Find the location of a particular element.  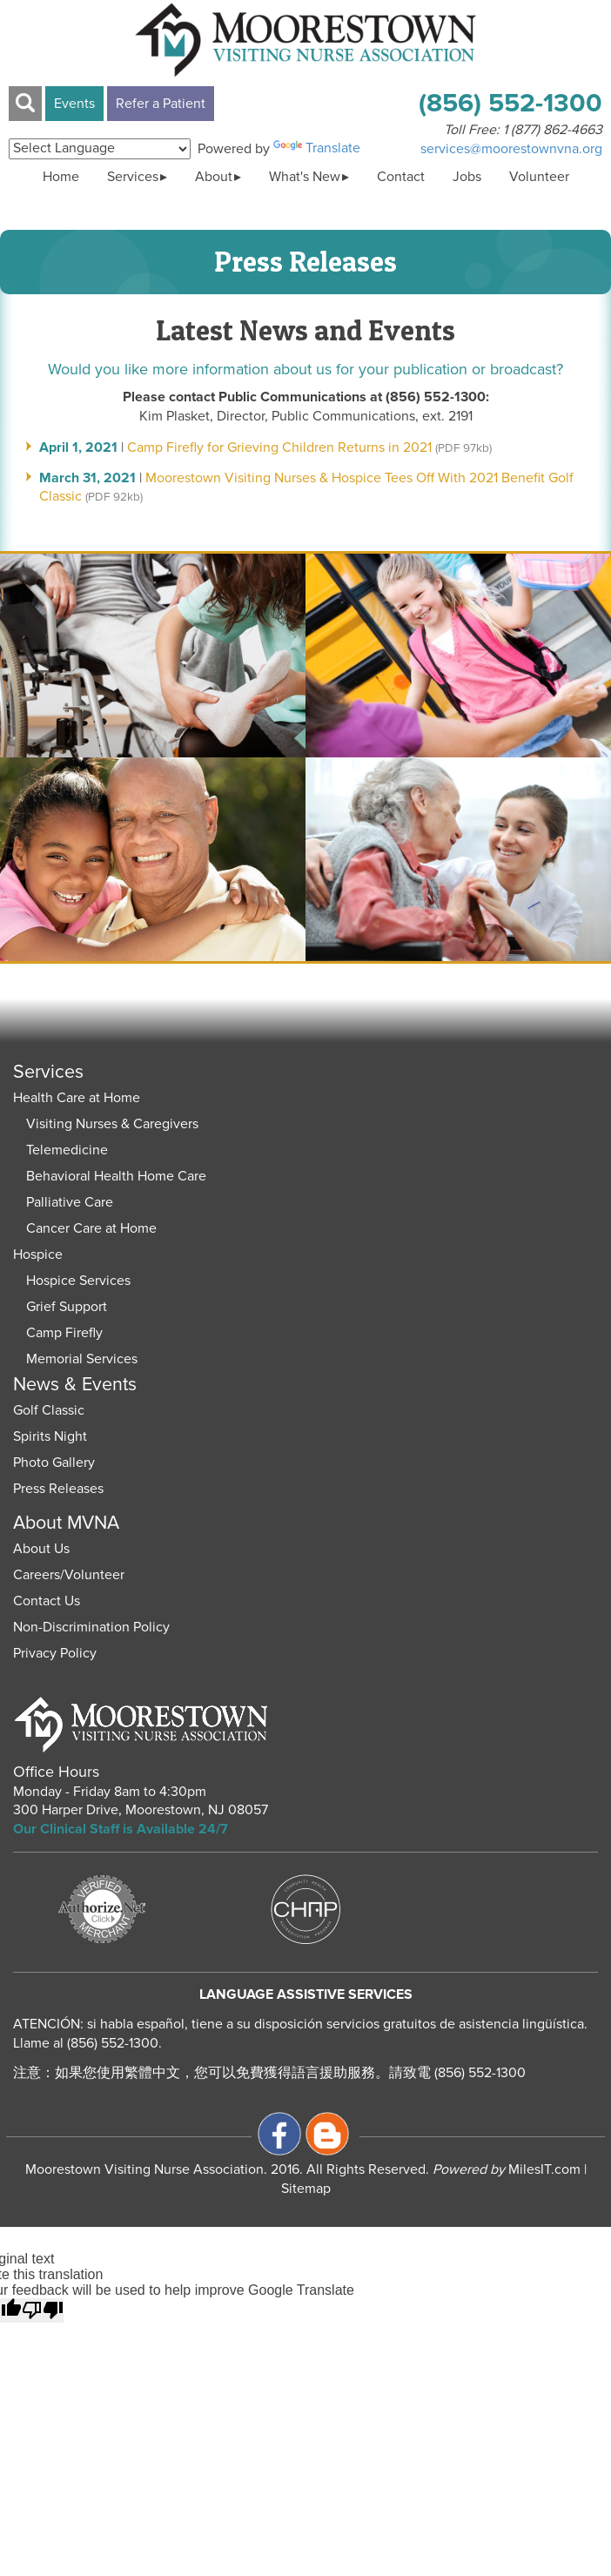

Memorial Services is located at coordinates (82, 1359).